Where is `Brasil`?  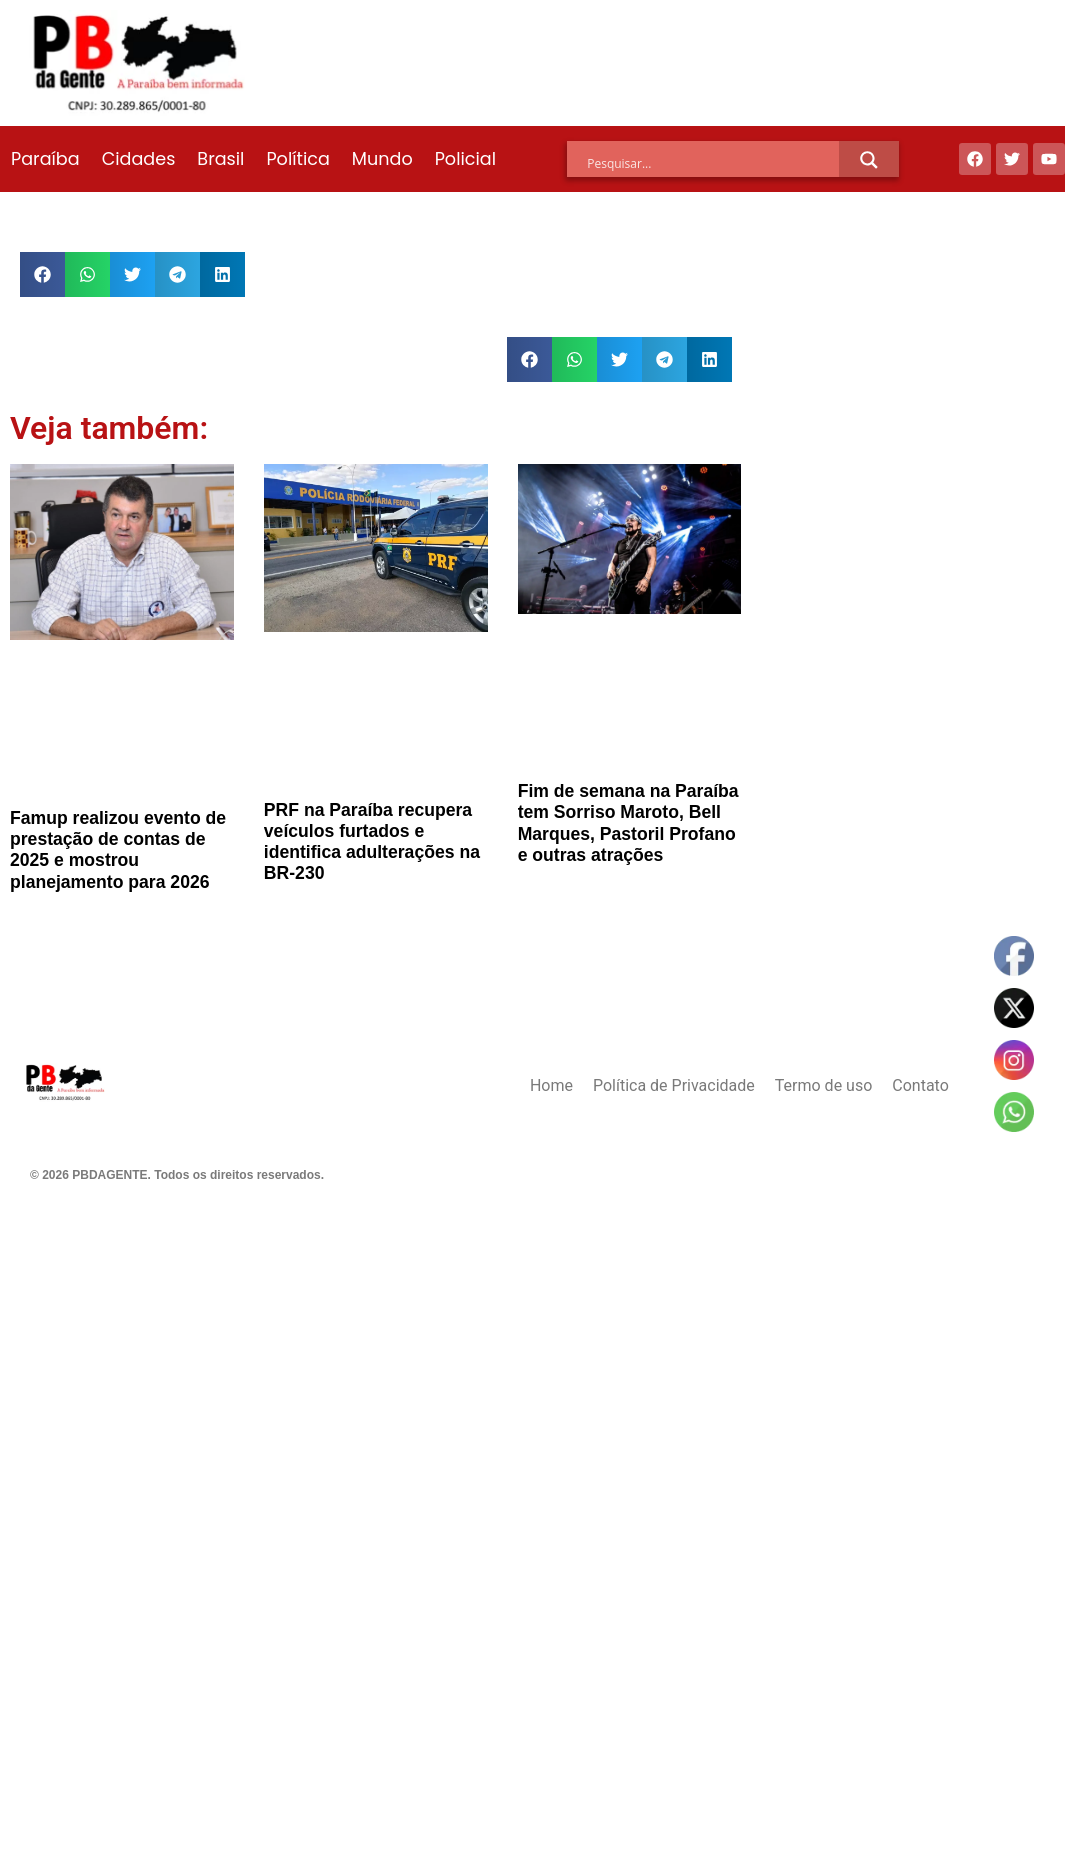
Brasil is located at coordinates (220, 159).